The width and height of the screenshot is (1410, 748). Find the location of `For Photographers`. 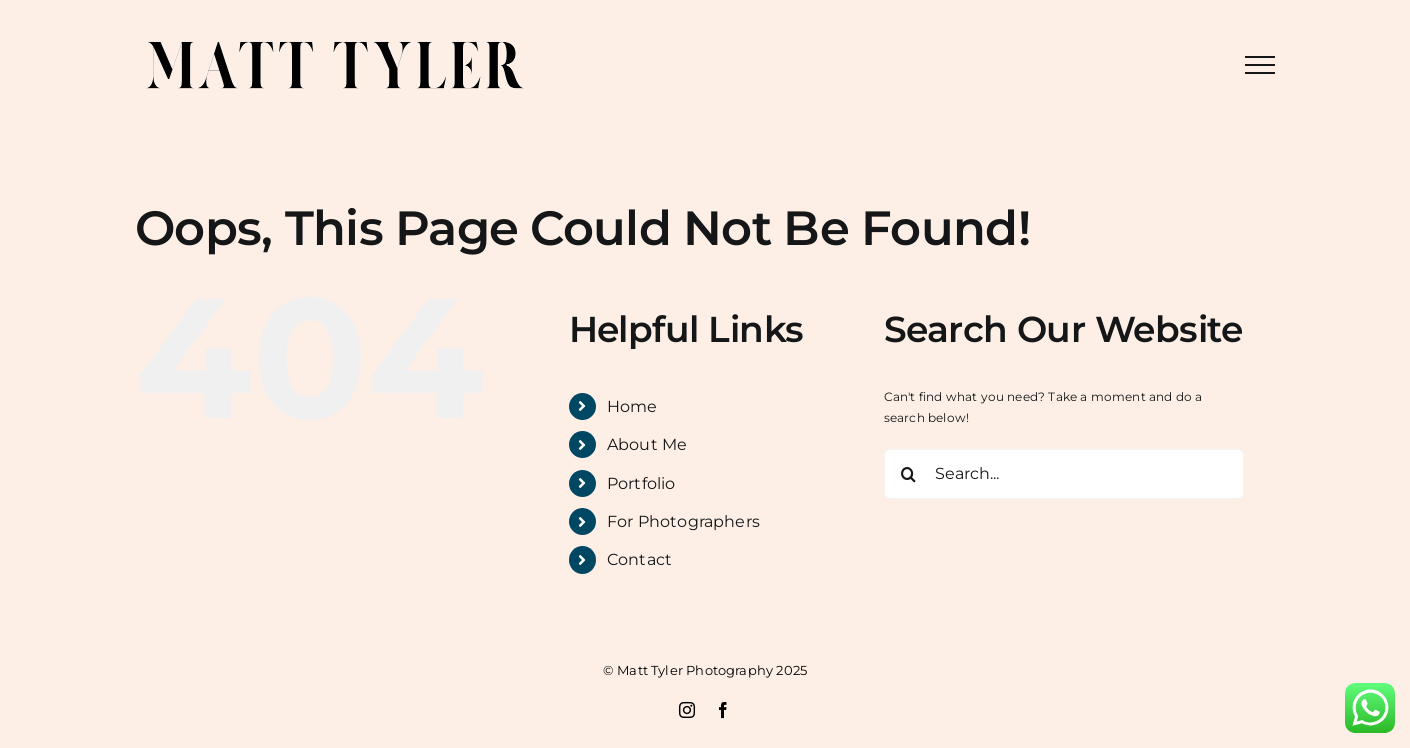

For Photographers is located at coordinates (683, 521).